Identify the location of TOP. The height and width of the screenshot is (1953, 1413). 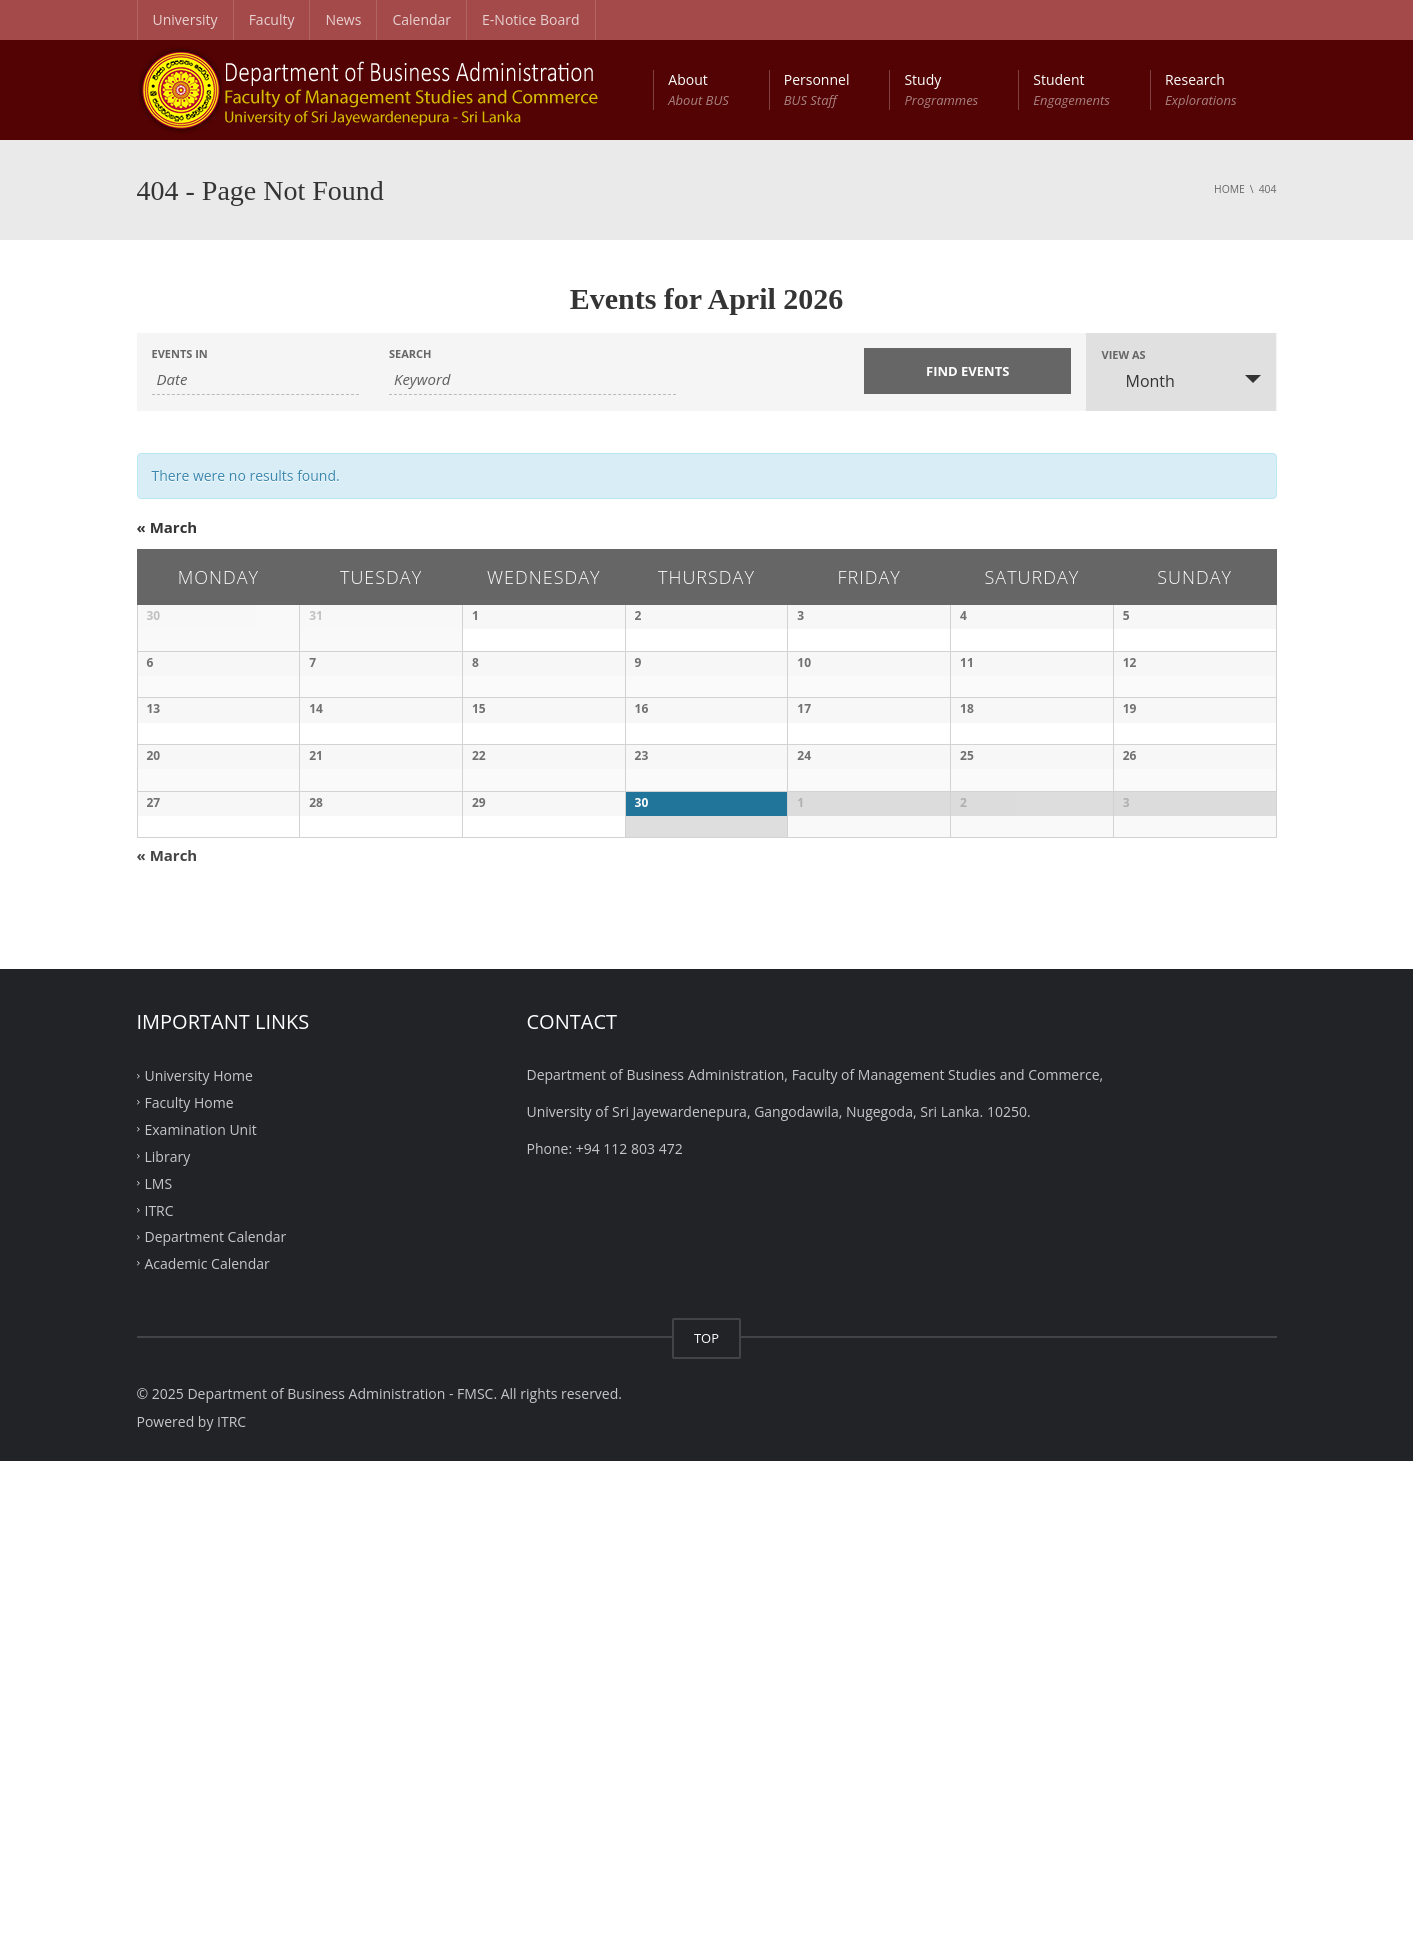
(706, 1830).